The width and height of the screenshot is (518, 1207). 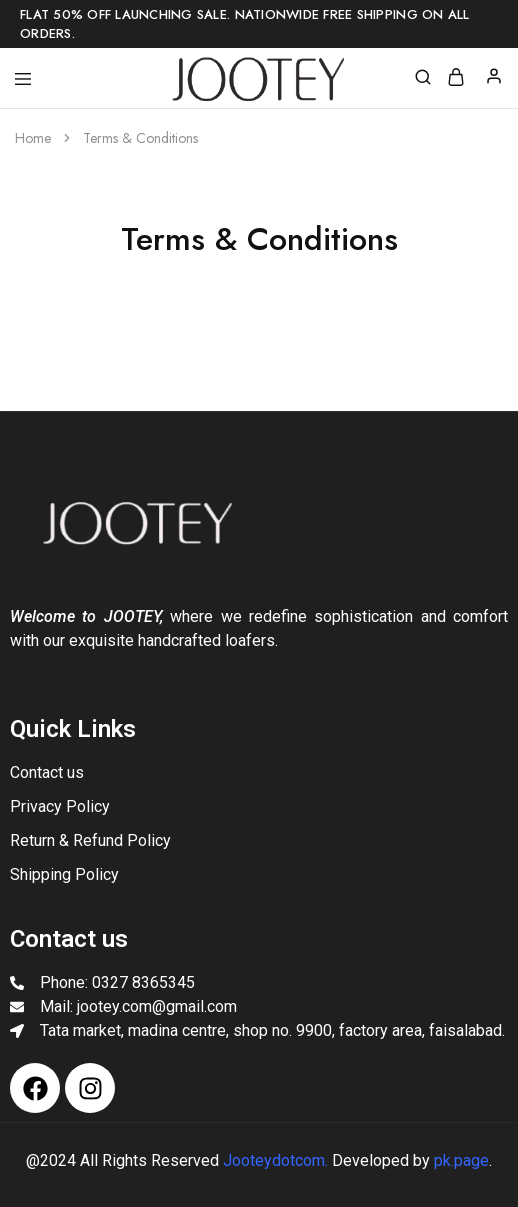 What do you see at coordinates (274, 1160) in the screenshot?
I see `Jooteydotcom` at bounding box center [274, 1160].